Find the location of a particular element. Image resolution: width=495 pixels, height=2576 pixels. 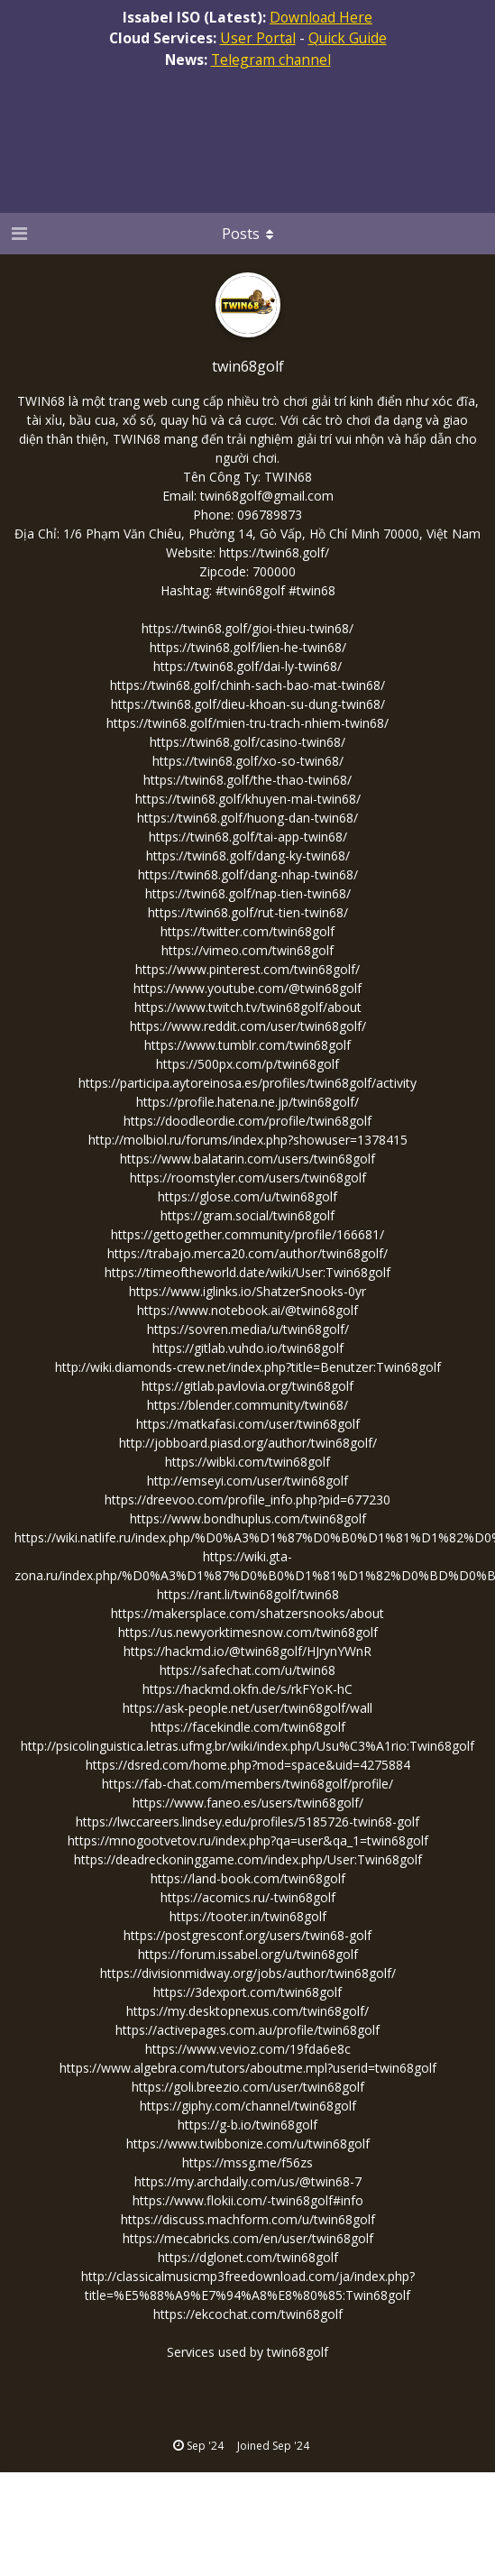

https://www.notebook.ai/@twin68golf is located at coordinates (247, 1310).